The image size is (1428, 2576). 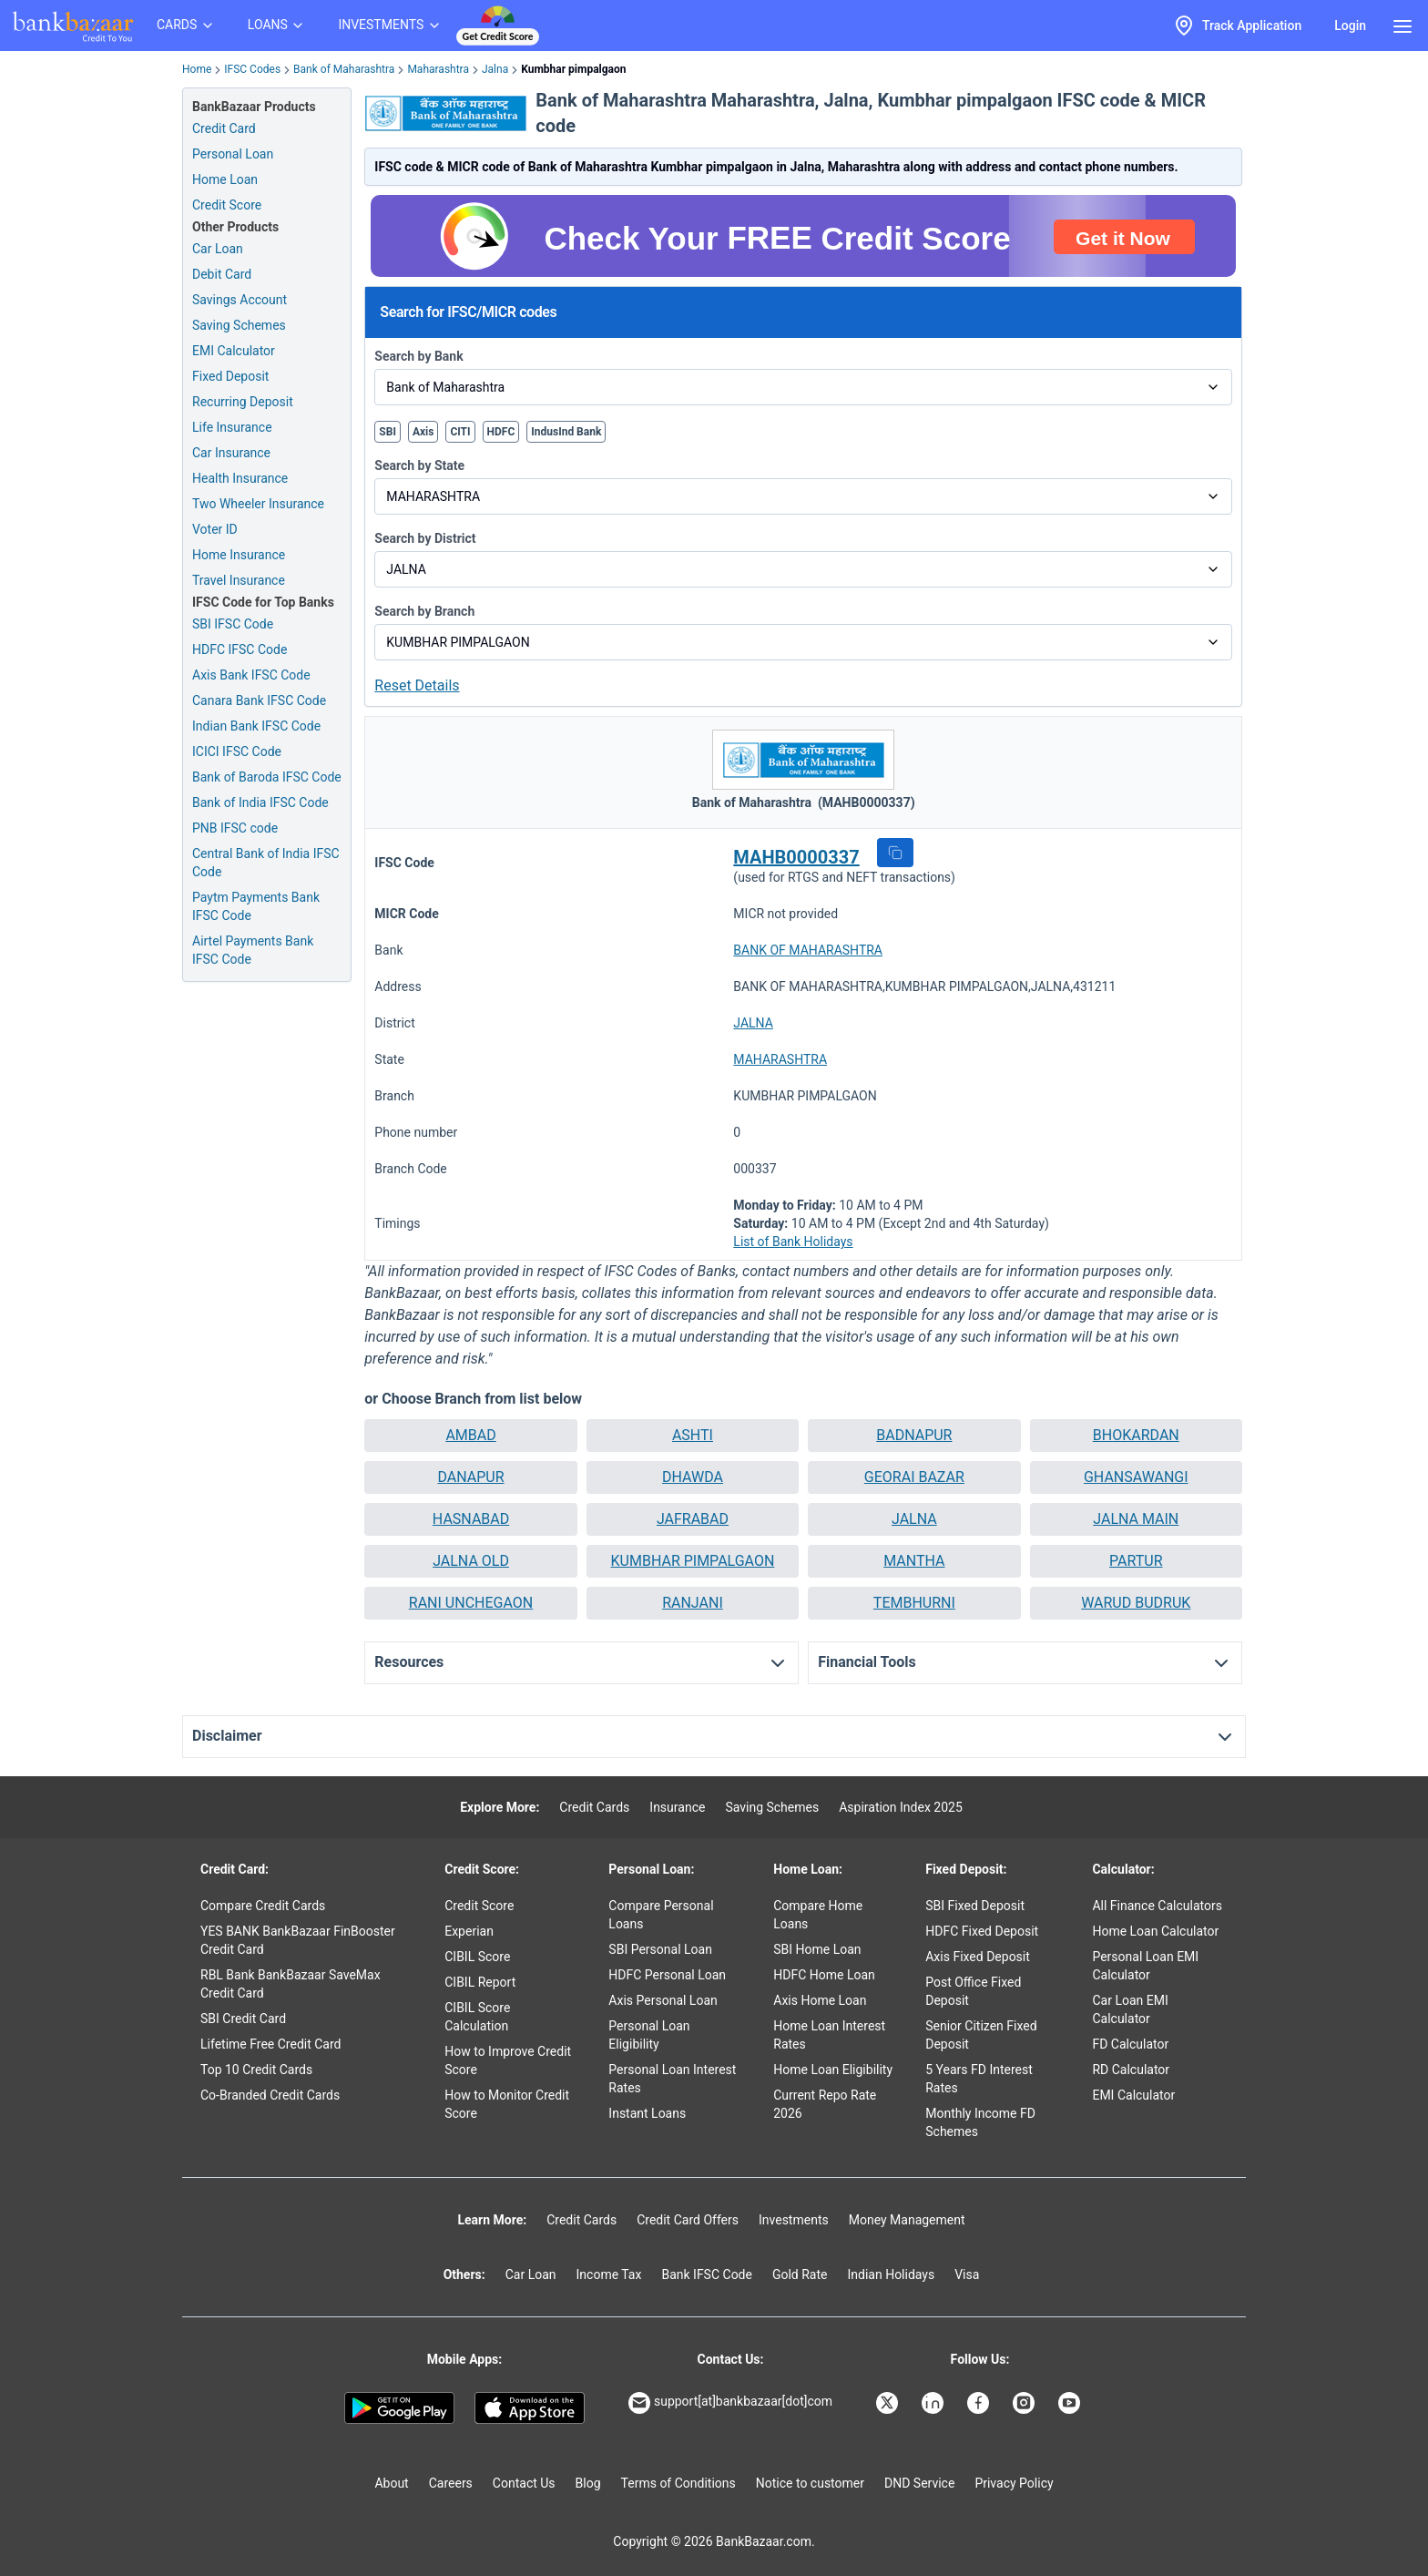 What do you see at coordinates (753, 1023) in the screenshot?
I see `JALNA` at bounding box center [753, 1023].